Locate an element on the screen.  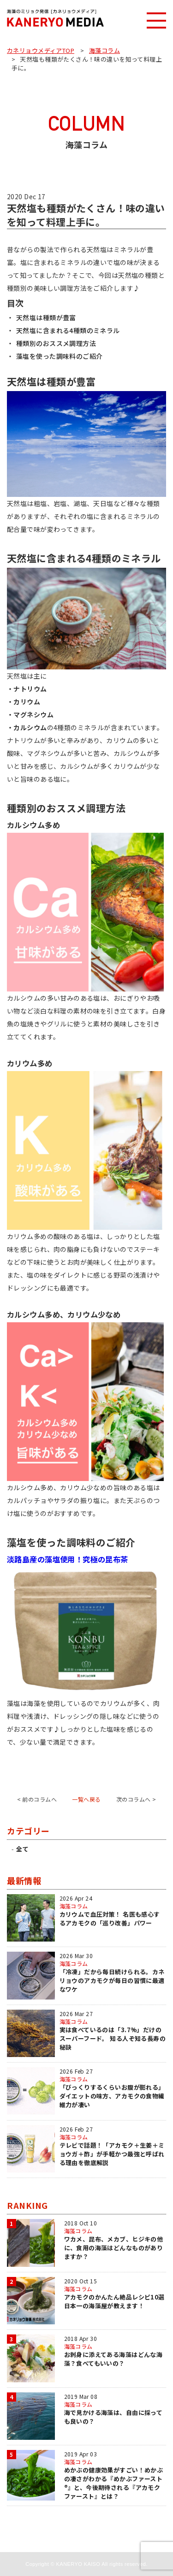
天然塩は種類が豊富 is located at coordinates (46, 317).